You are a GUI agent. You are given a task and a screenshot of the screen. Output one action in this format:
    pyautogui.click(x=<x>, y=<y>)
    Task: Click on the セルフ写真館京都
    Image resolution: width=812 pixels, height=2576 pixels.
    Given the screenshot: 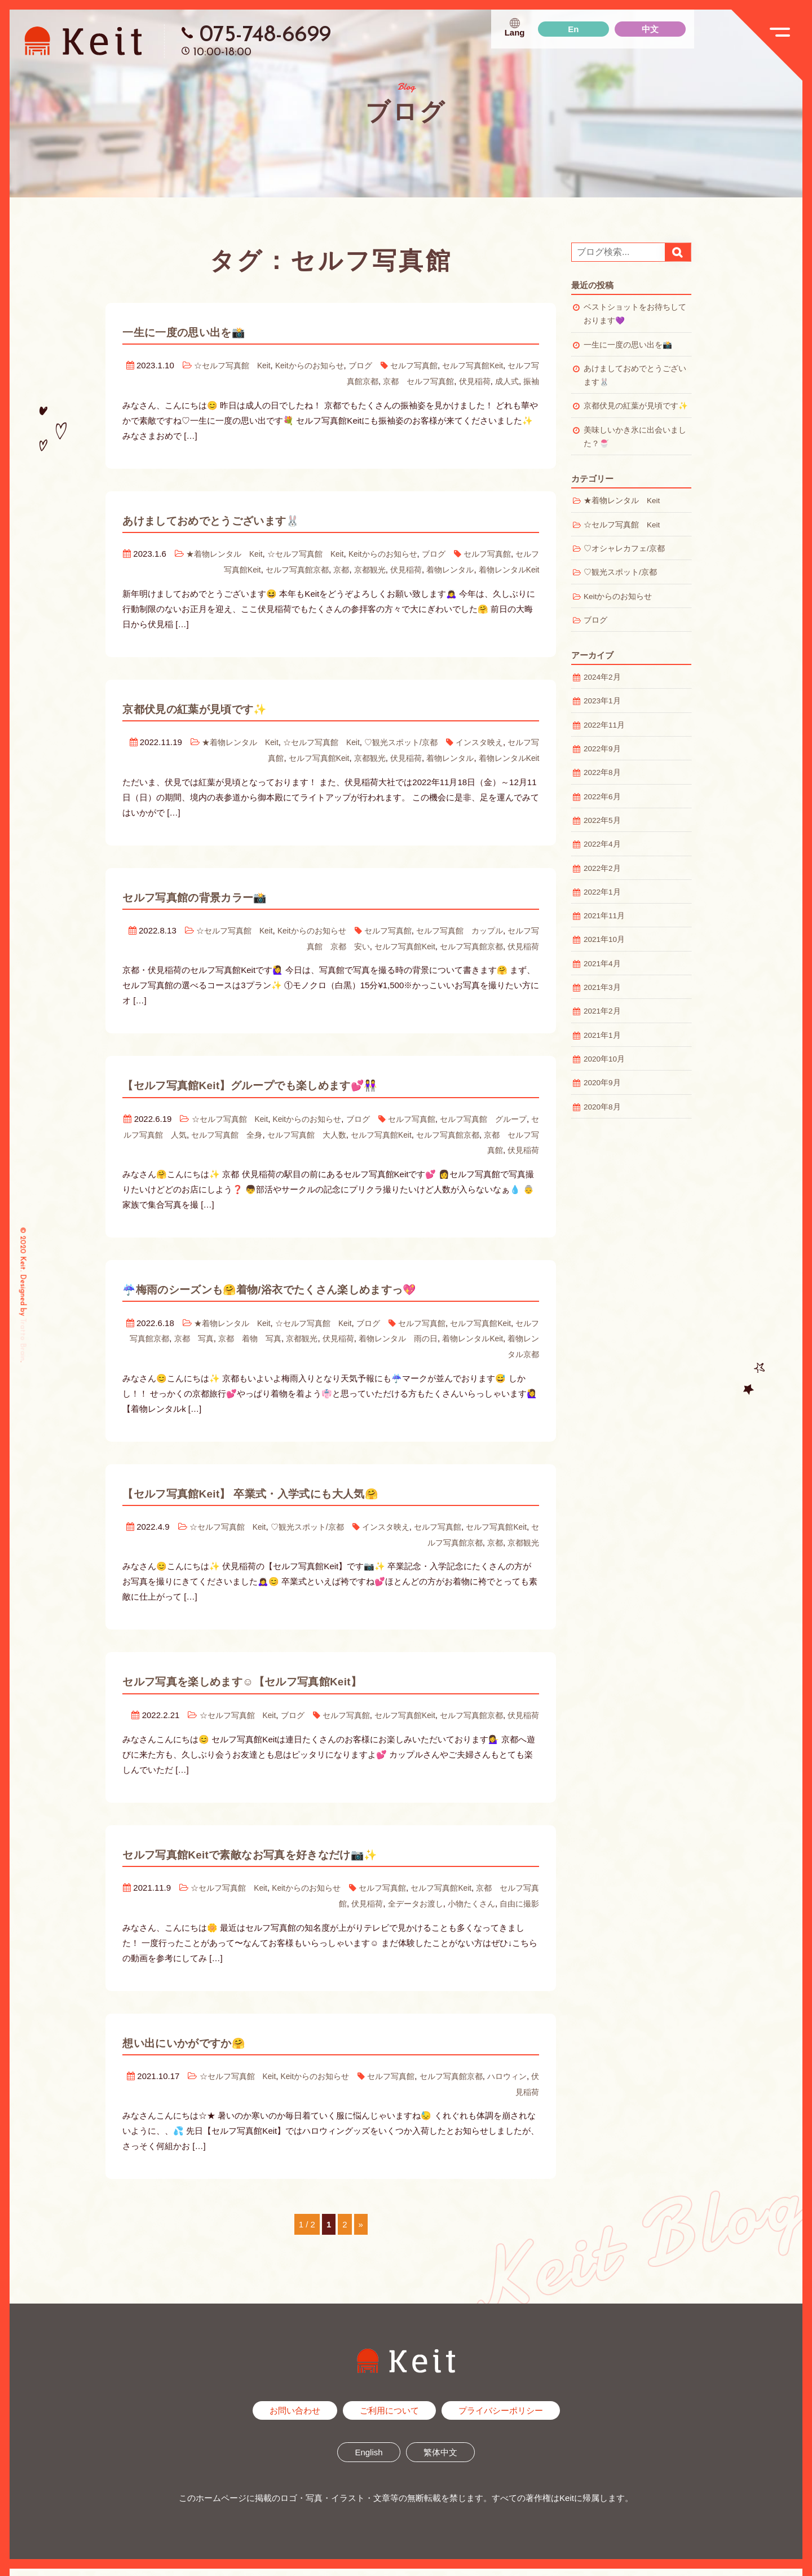 What is the action you would take?
    pyautogui.click(x=281, y=568)
    